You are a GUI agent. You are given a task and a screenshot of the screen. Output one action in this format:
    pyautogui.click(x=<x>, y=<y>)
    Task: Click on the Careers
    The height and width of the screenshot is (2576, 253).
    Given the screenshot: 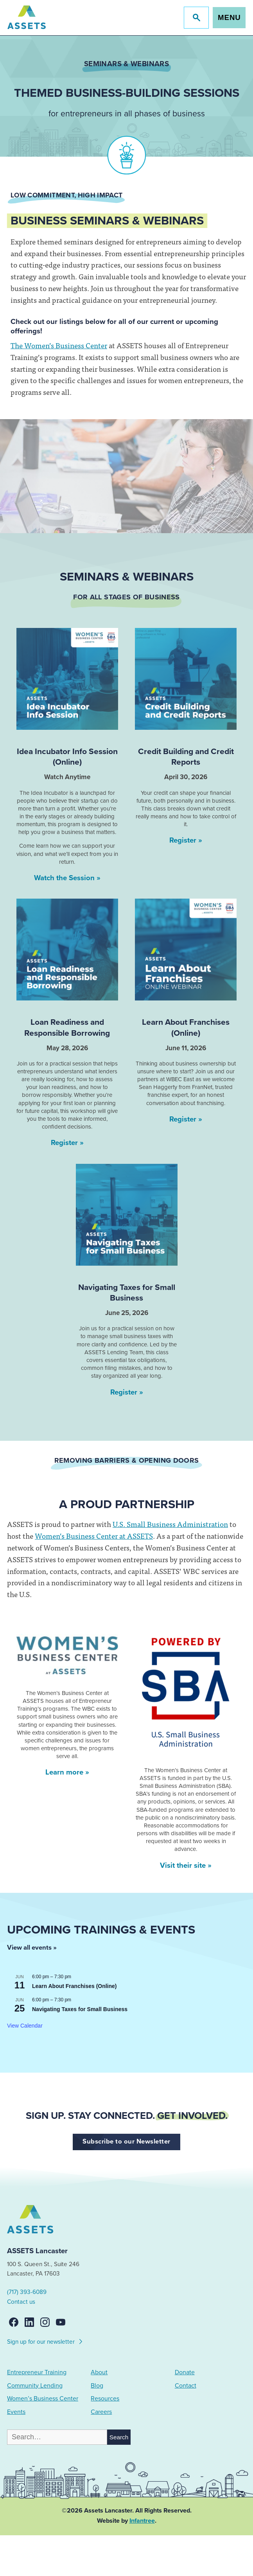 What is the action you would take?
    pyautogui.click(x=101, y=2412)
    